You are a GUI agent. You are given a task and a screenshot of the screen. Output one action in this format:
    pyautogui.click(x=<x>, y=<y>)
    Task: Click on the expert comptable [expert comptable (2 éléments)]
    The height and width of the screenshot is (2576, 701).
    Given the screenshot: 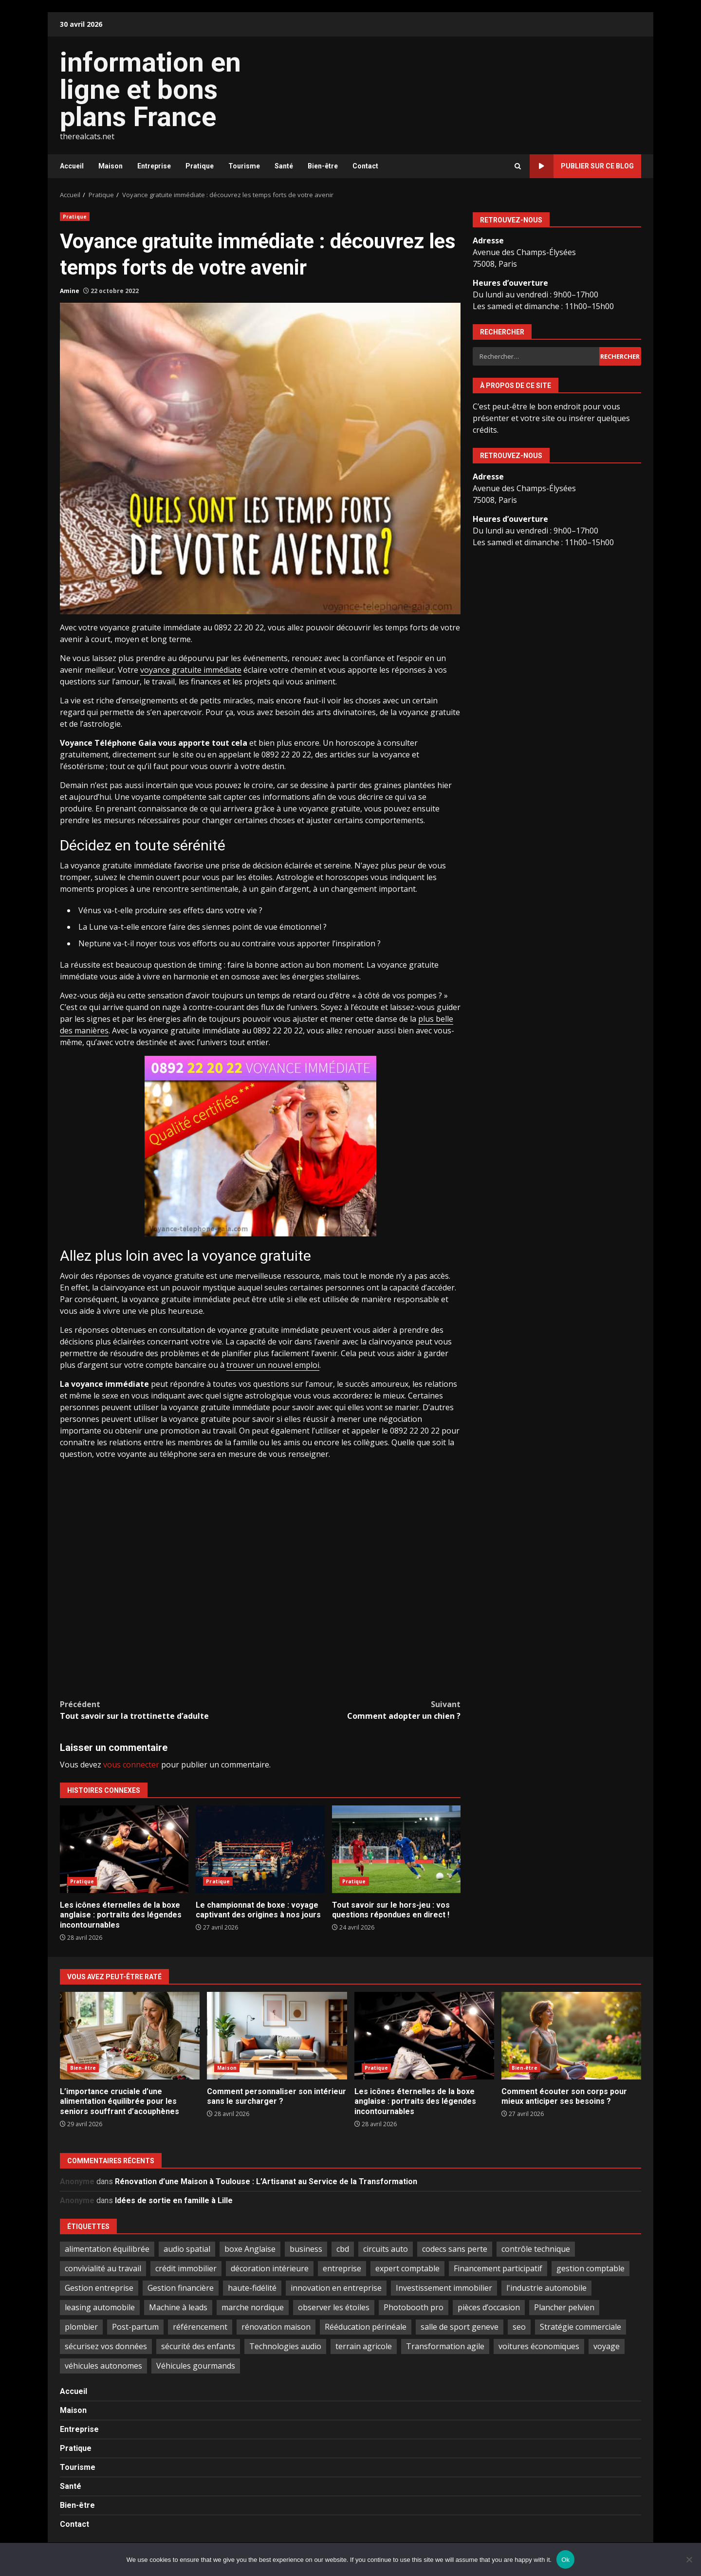 What is the action you would take?
    pyautogui.click(x=407, y=2268)
    